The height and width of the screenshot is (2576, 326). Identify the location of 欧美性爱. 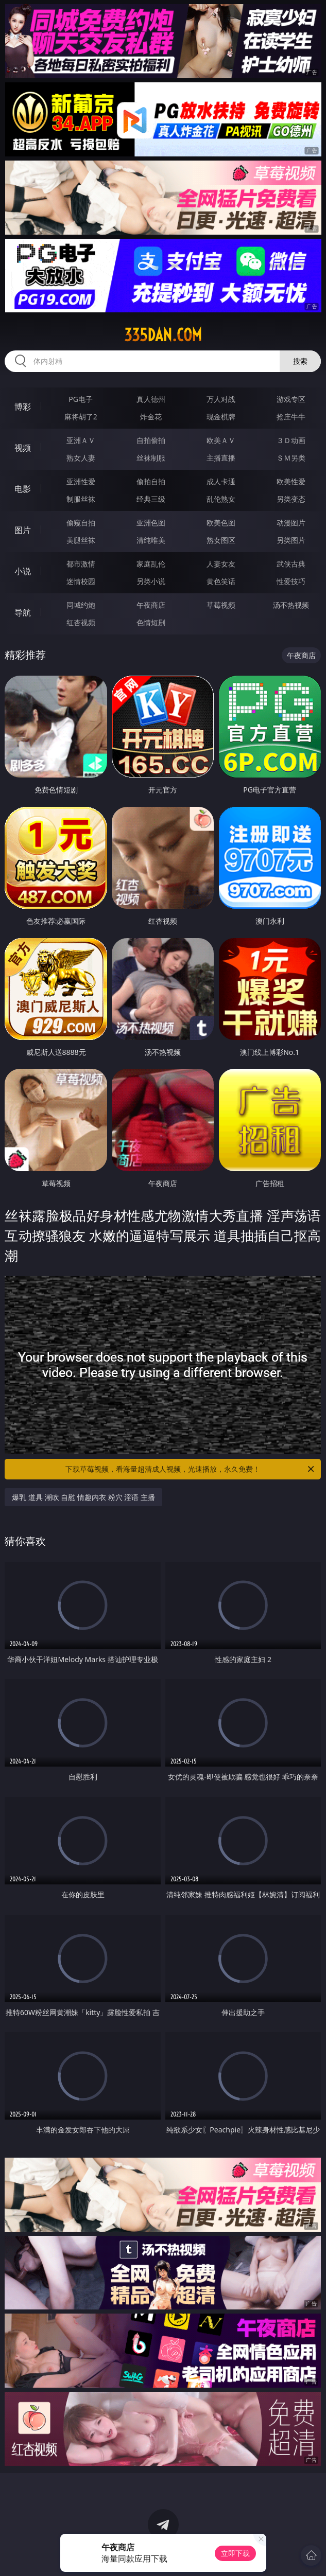
(291, 481).